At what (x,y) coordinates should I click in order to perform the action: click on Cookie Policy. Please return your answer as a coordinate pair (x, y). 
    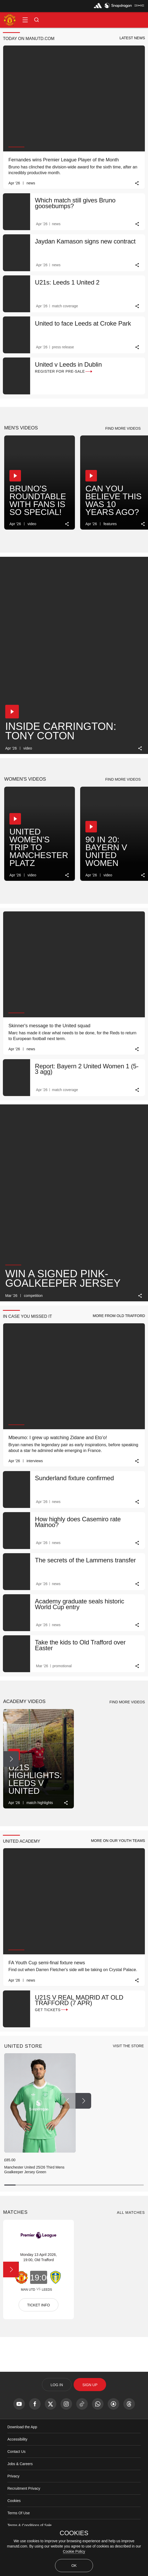
    Looking at the image, I should click on (74, 2551).